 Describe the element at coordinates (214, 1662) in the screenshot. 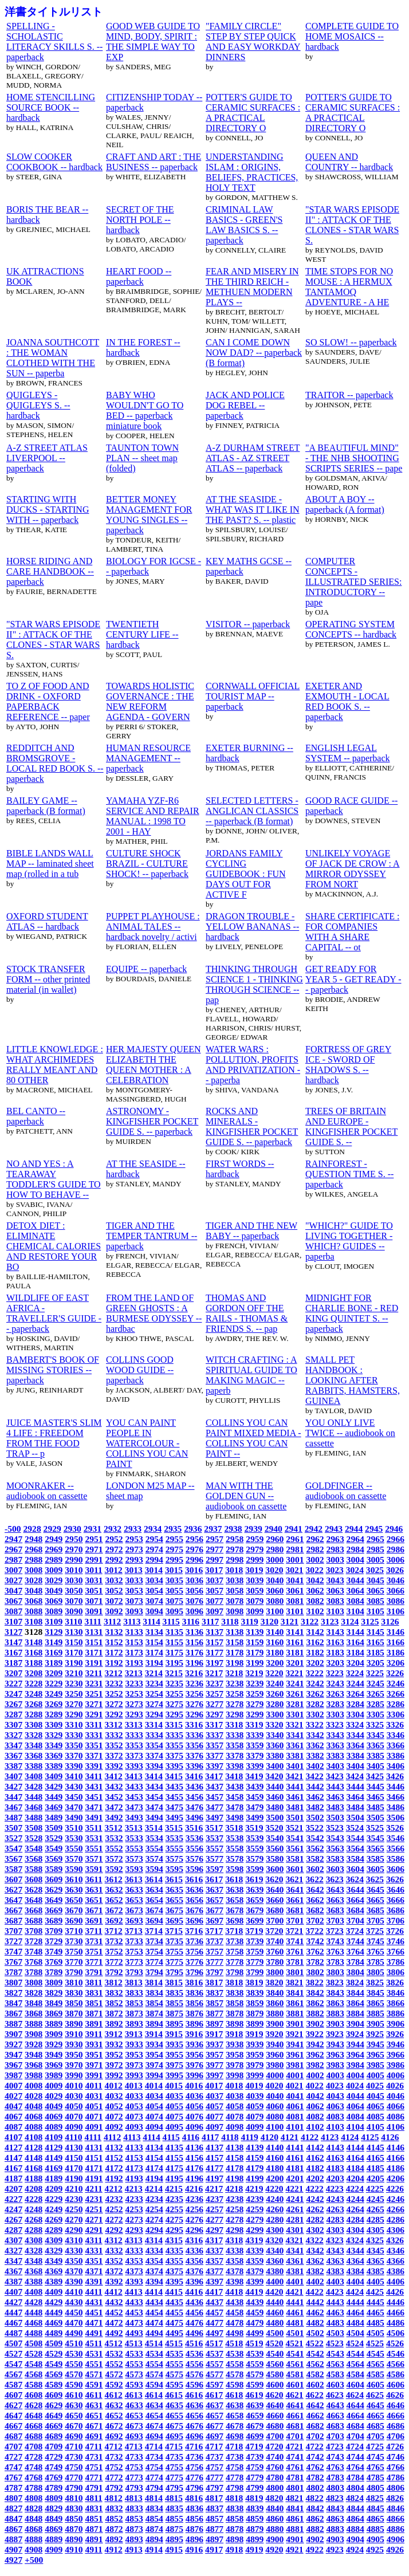

I see `3197` at that location.